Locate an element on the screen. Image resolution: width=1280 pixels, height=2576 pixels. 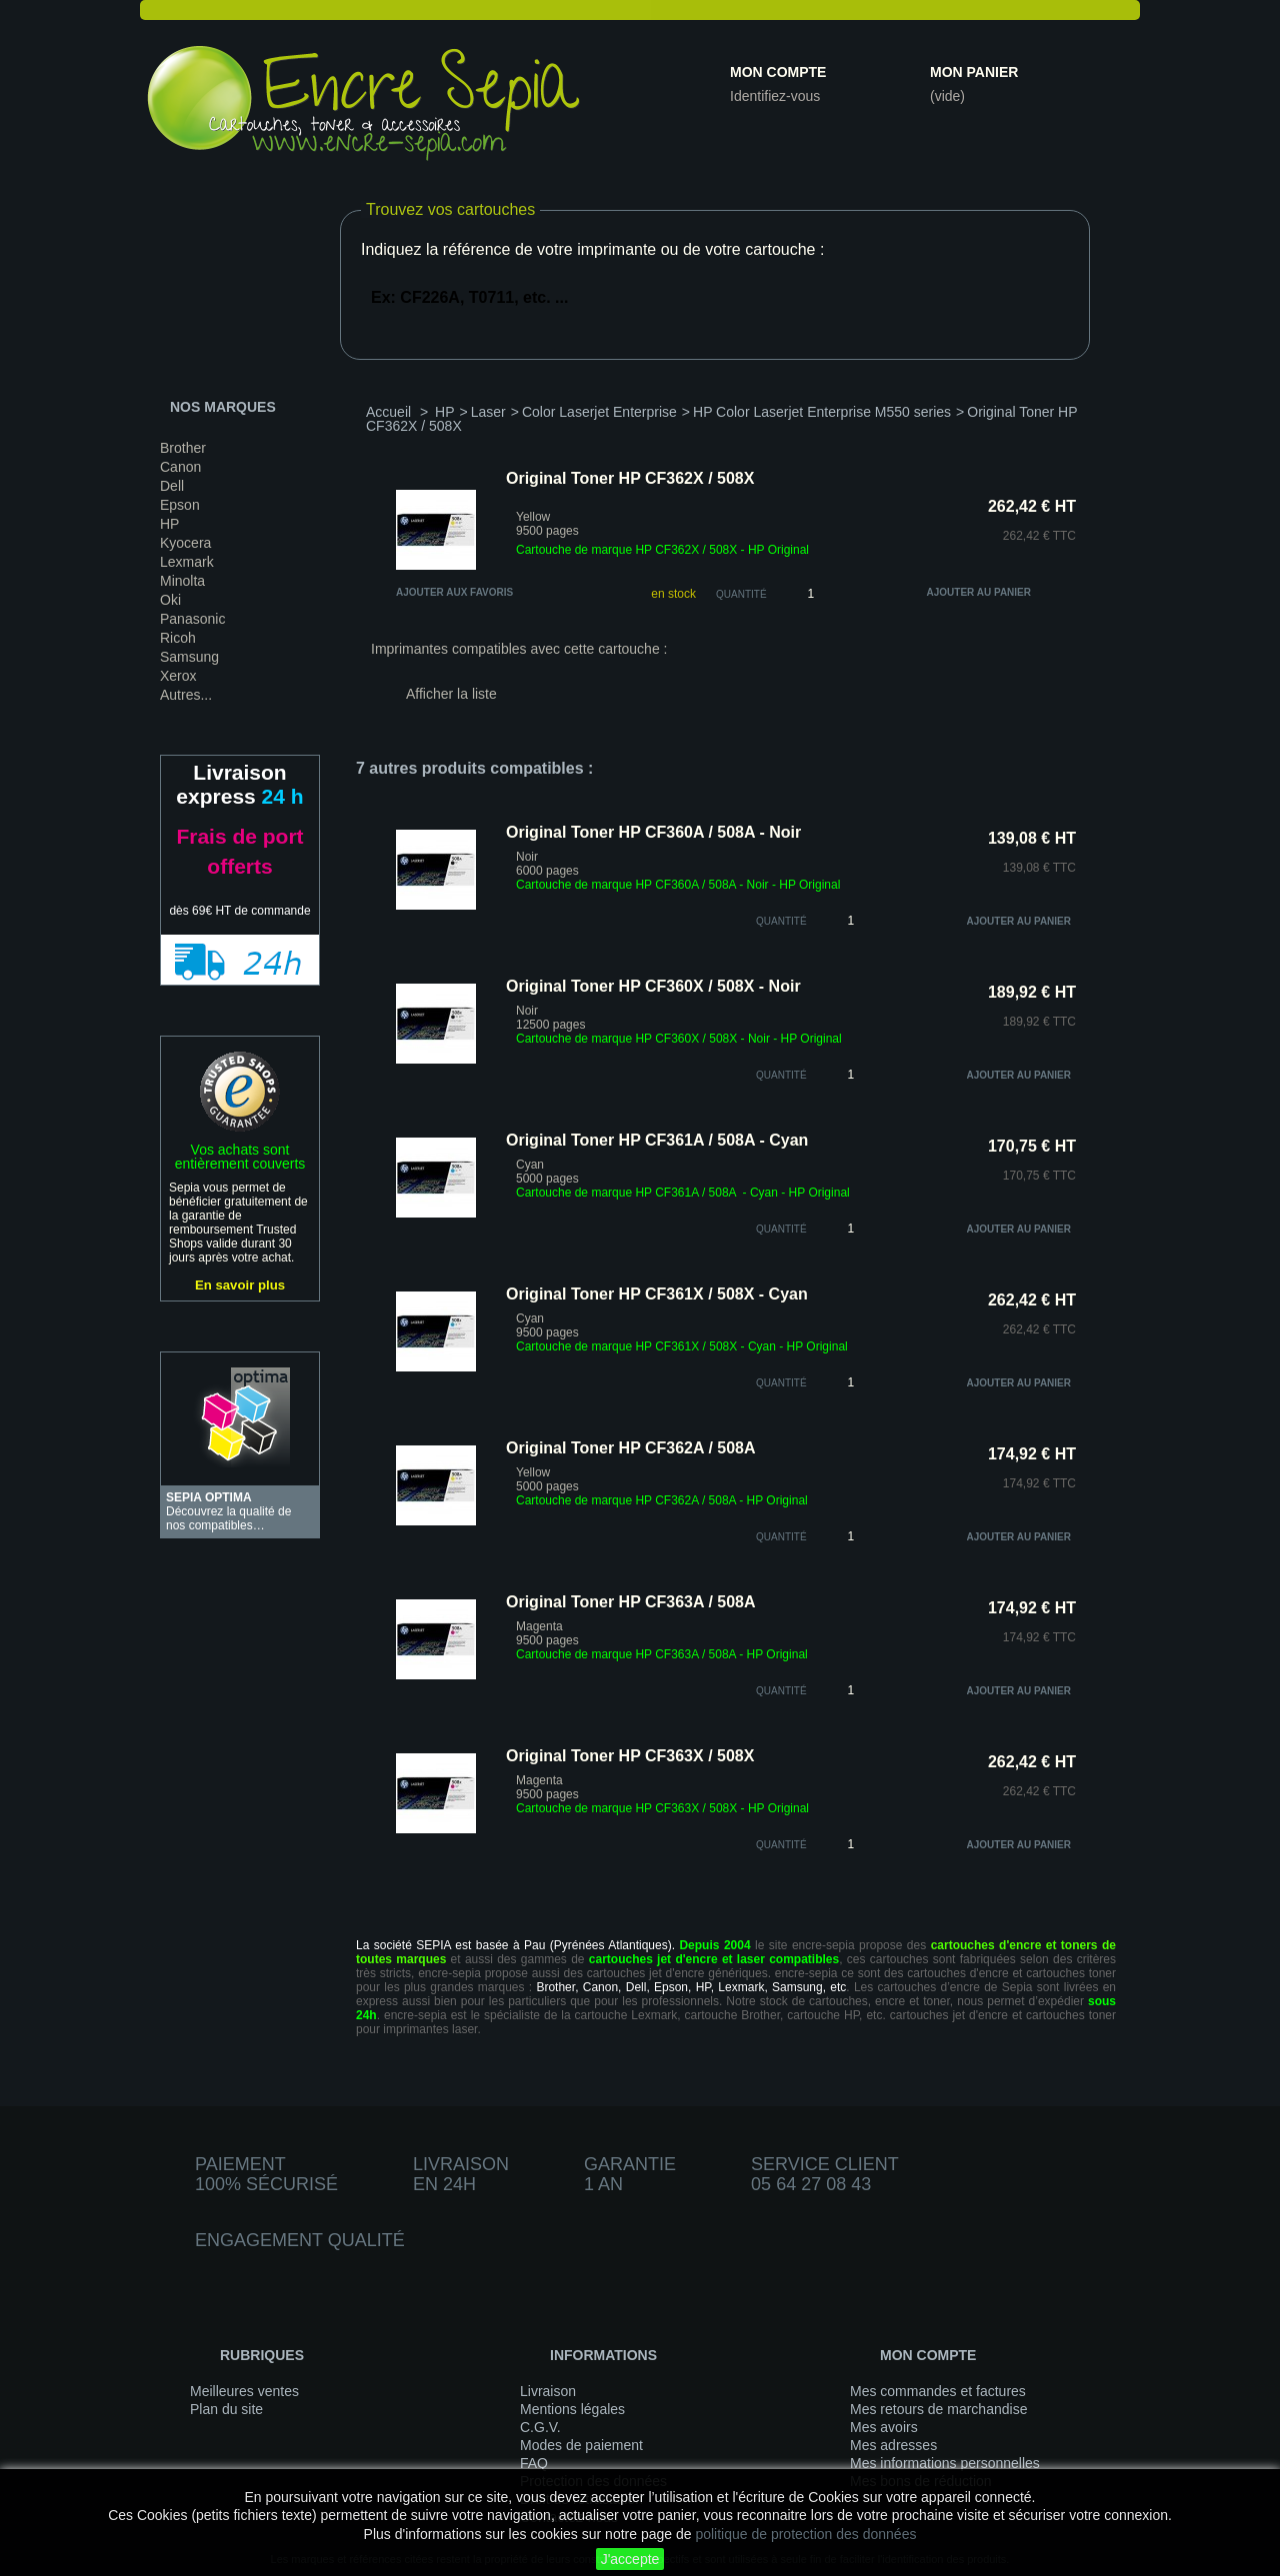
Brother is located at coordinates (183, 448).